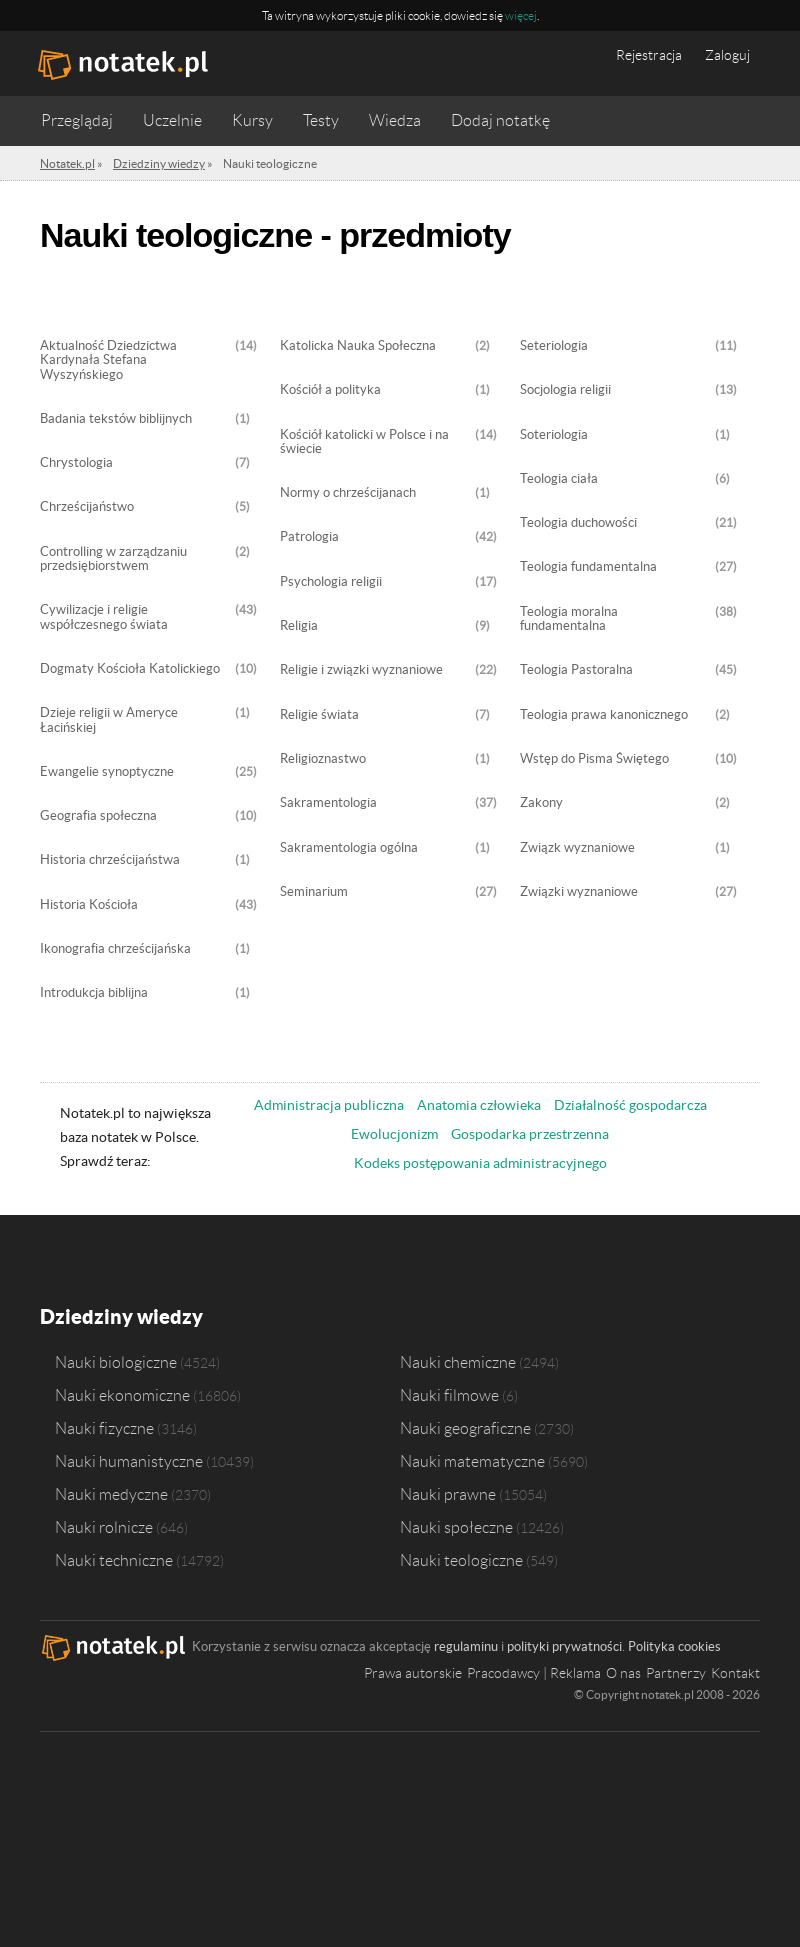 Image resolution: width=800 pixels, height=1947 pixels. Describe the element at coordinates (76, 463) in the screenshot. I see `Chrystologia` at that location.